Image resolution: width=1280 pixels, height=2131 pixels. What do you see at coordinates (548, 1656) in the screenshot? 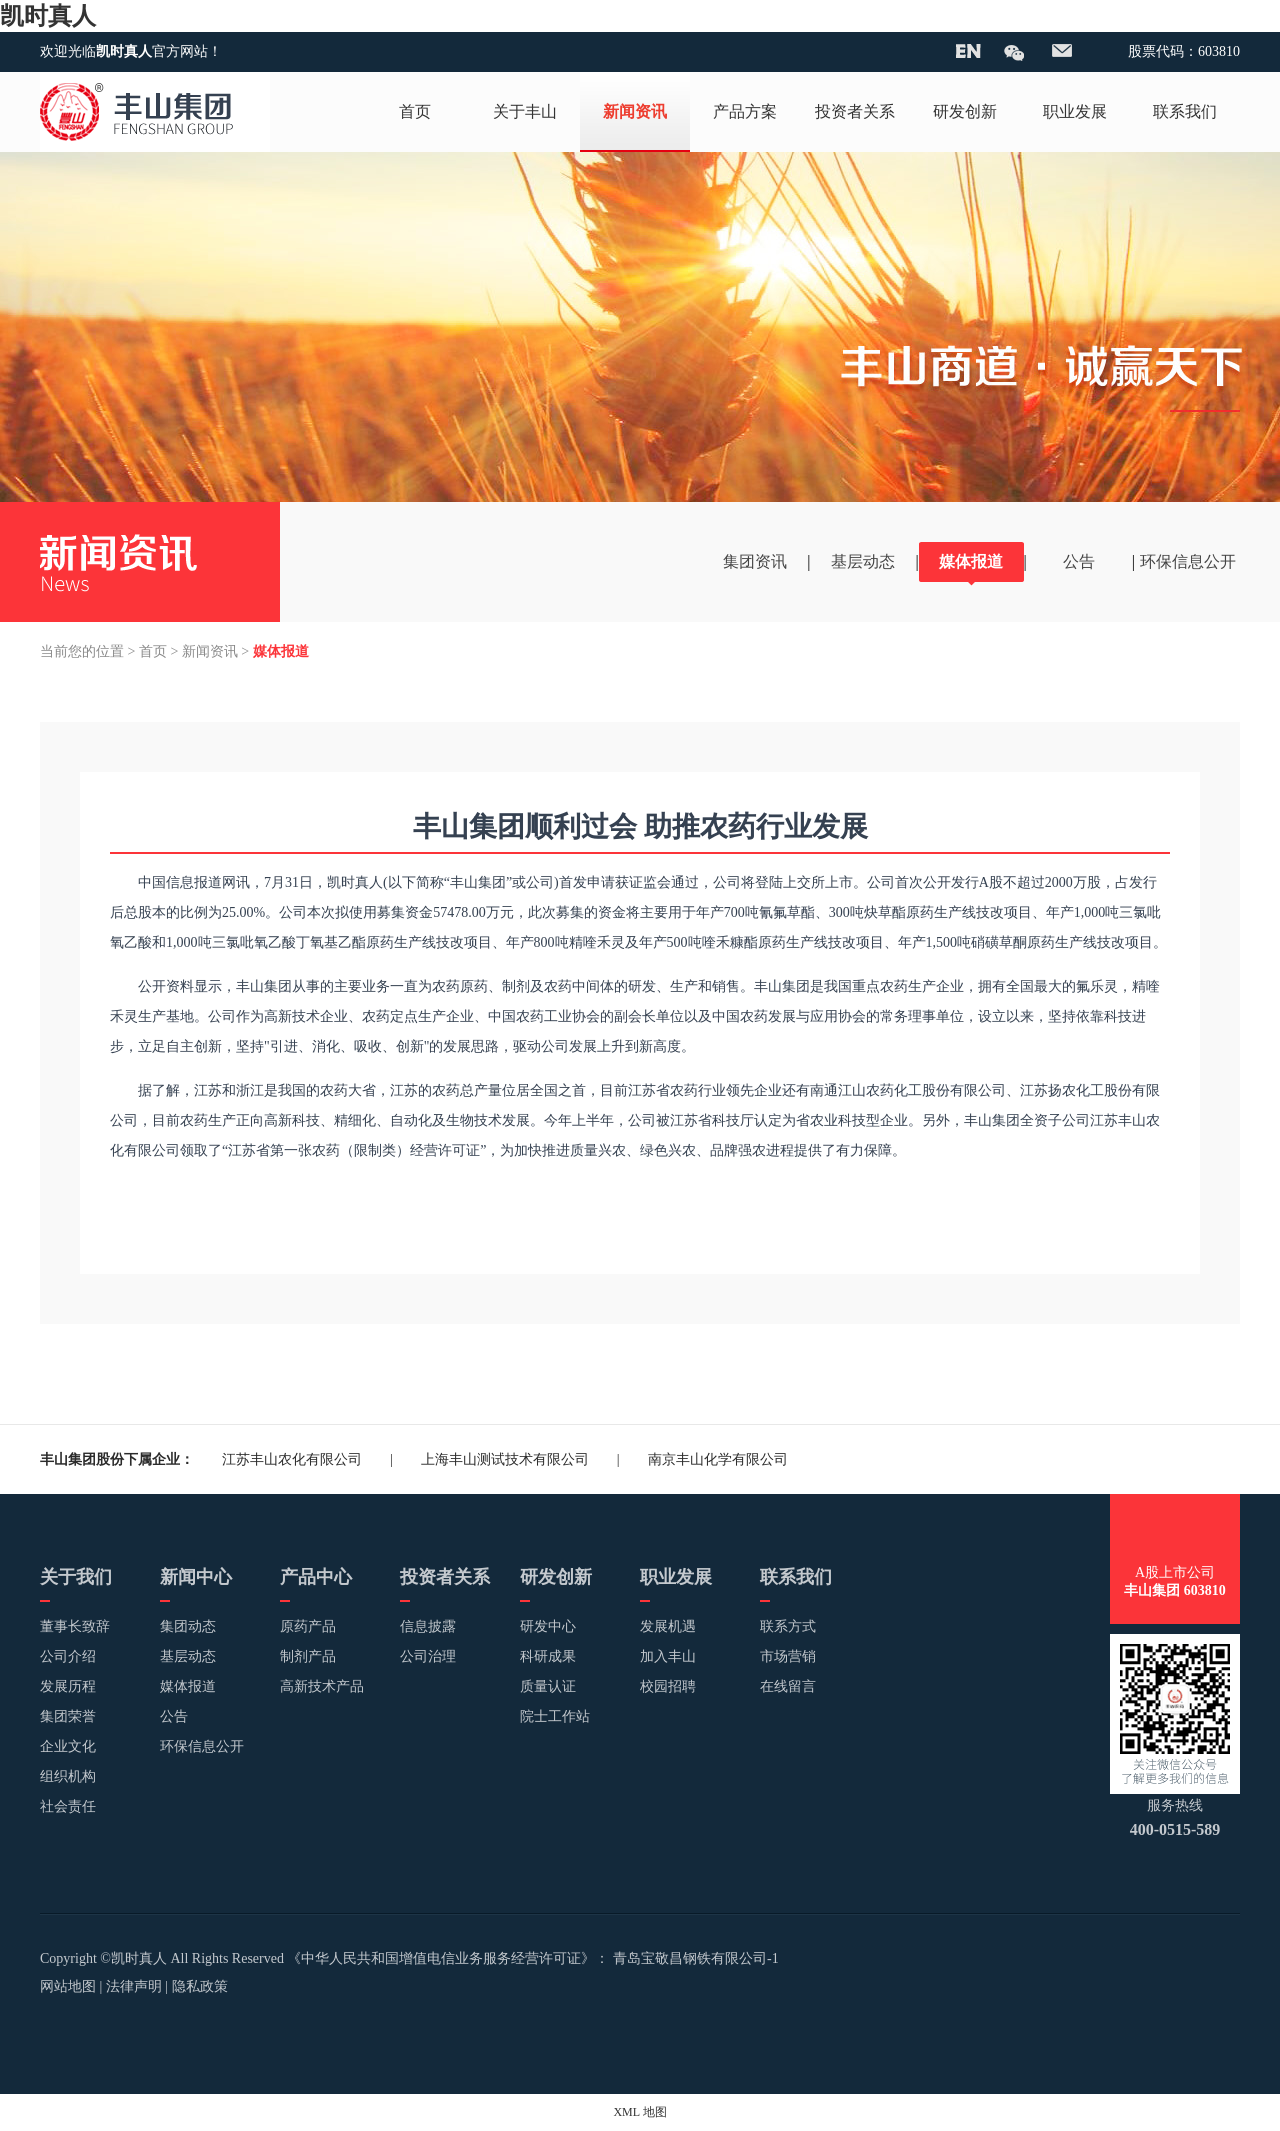
I see `科研成果` at bounding box center [548, 1656].